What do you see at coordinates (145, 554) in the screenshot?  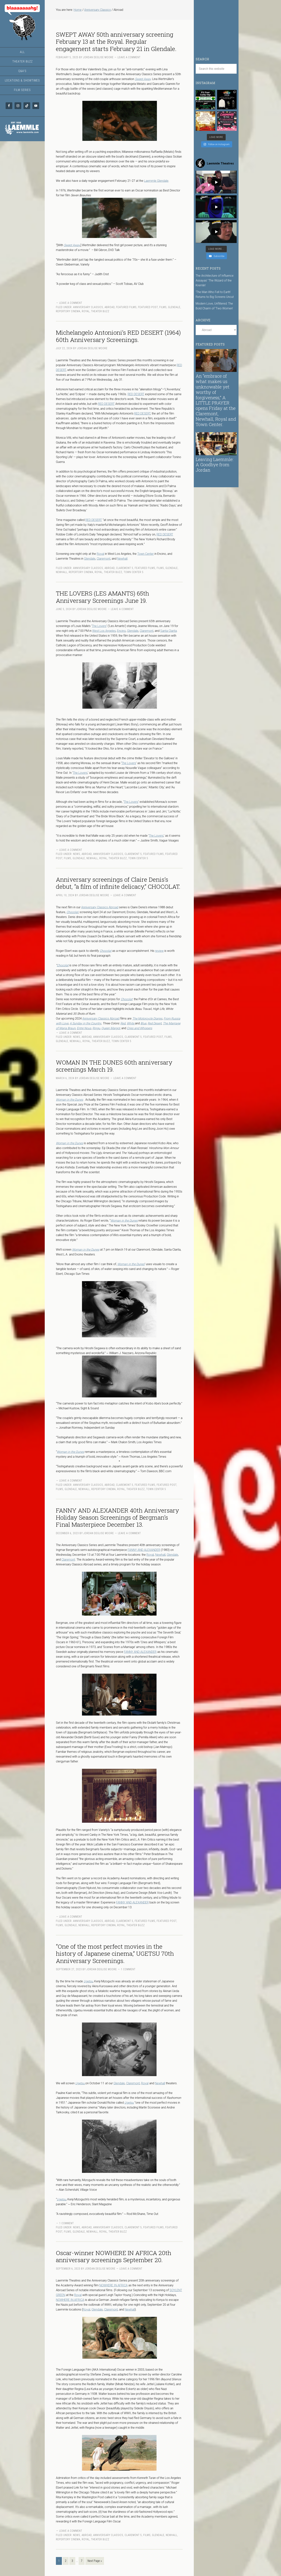 I see `Town Center` at bounding box center [145, 554].